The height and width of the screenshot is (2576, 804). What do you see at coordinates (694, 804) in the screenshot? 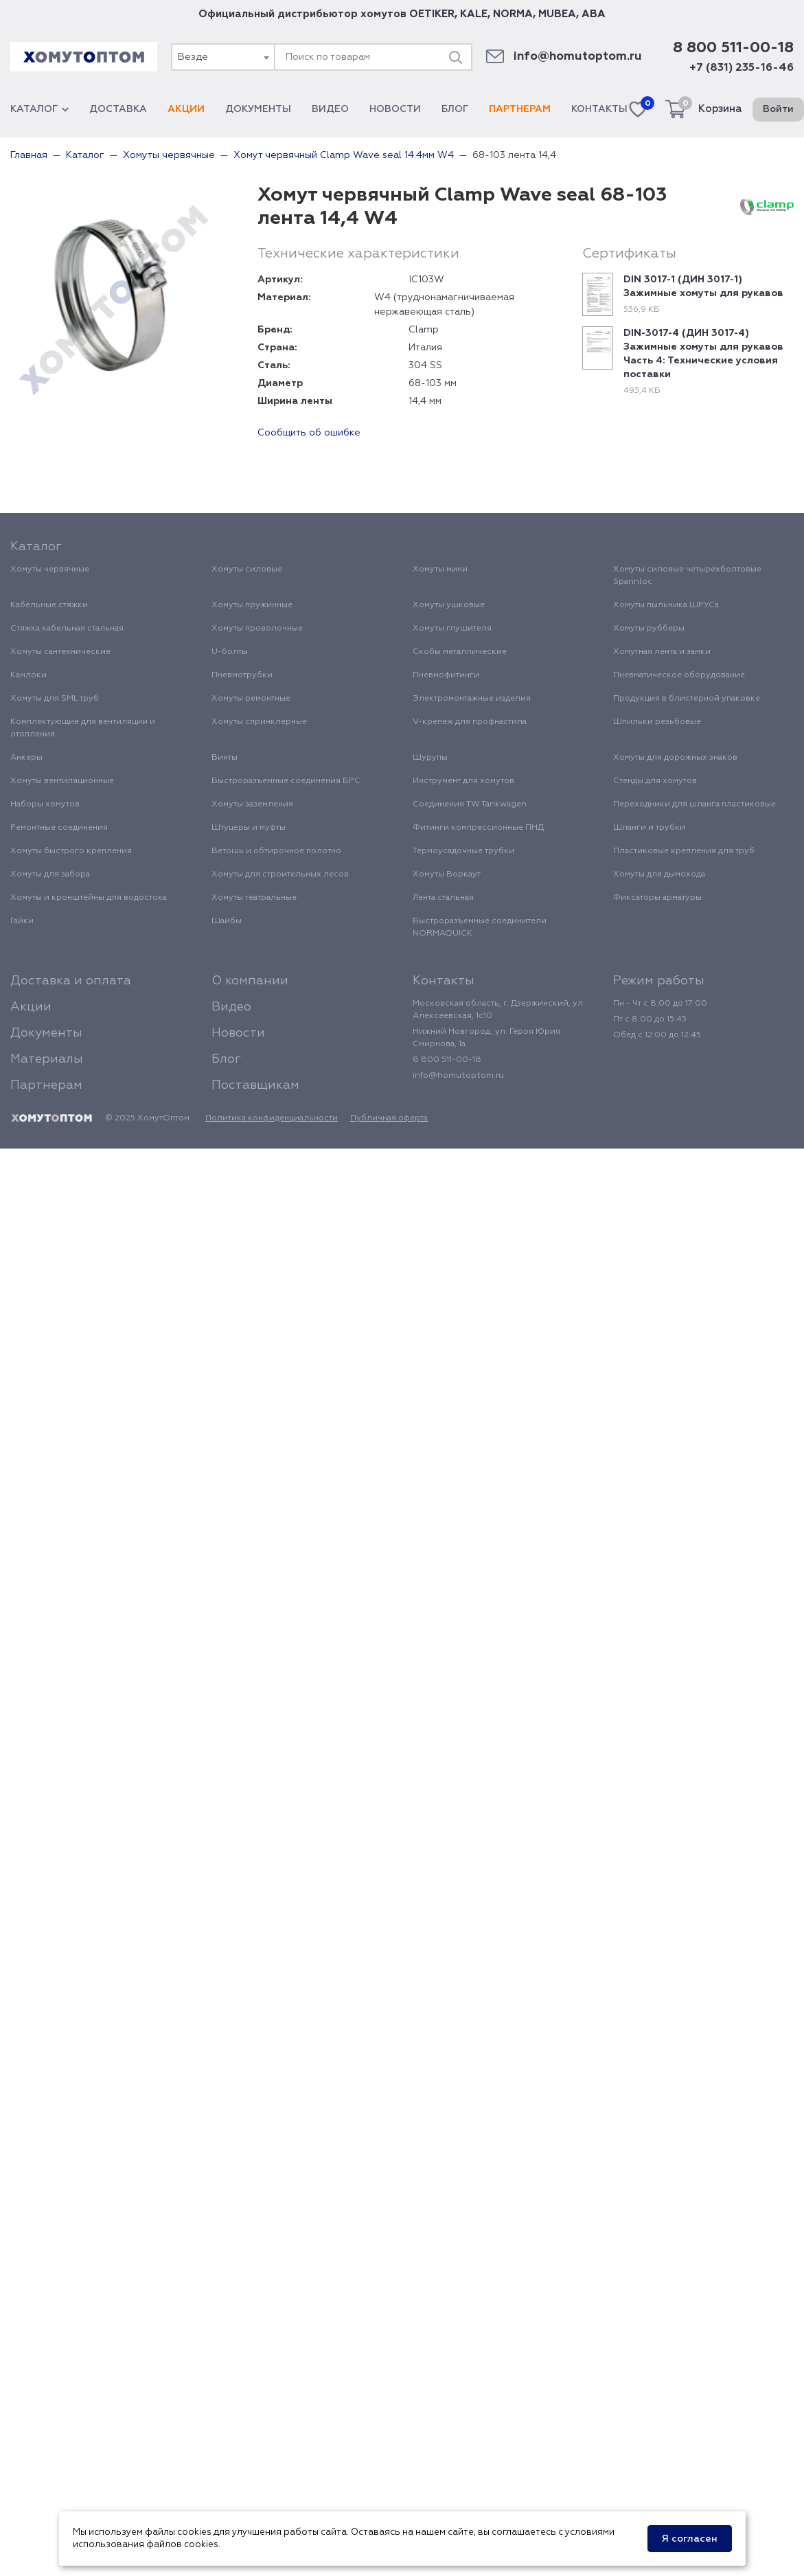
I see `Переходники для шланга пластиковые` at bounding box center [694, 804].